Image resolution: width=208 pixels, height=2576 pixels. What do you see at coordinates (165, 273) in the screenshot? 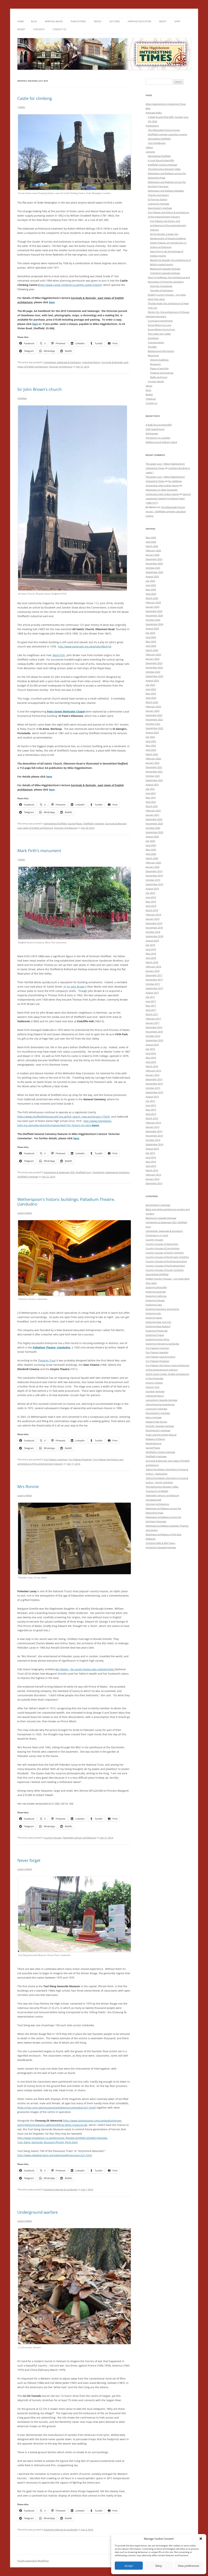
I see `Yorkshire’s Seaside Heritage` at bounding box center [165, 273].